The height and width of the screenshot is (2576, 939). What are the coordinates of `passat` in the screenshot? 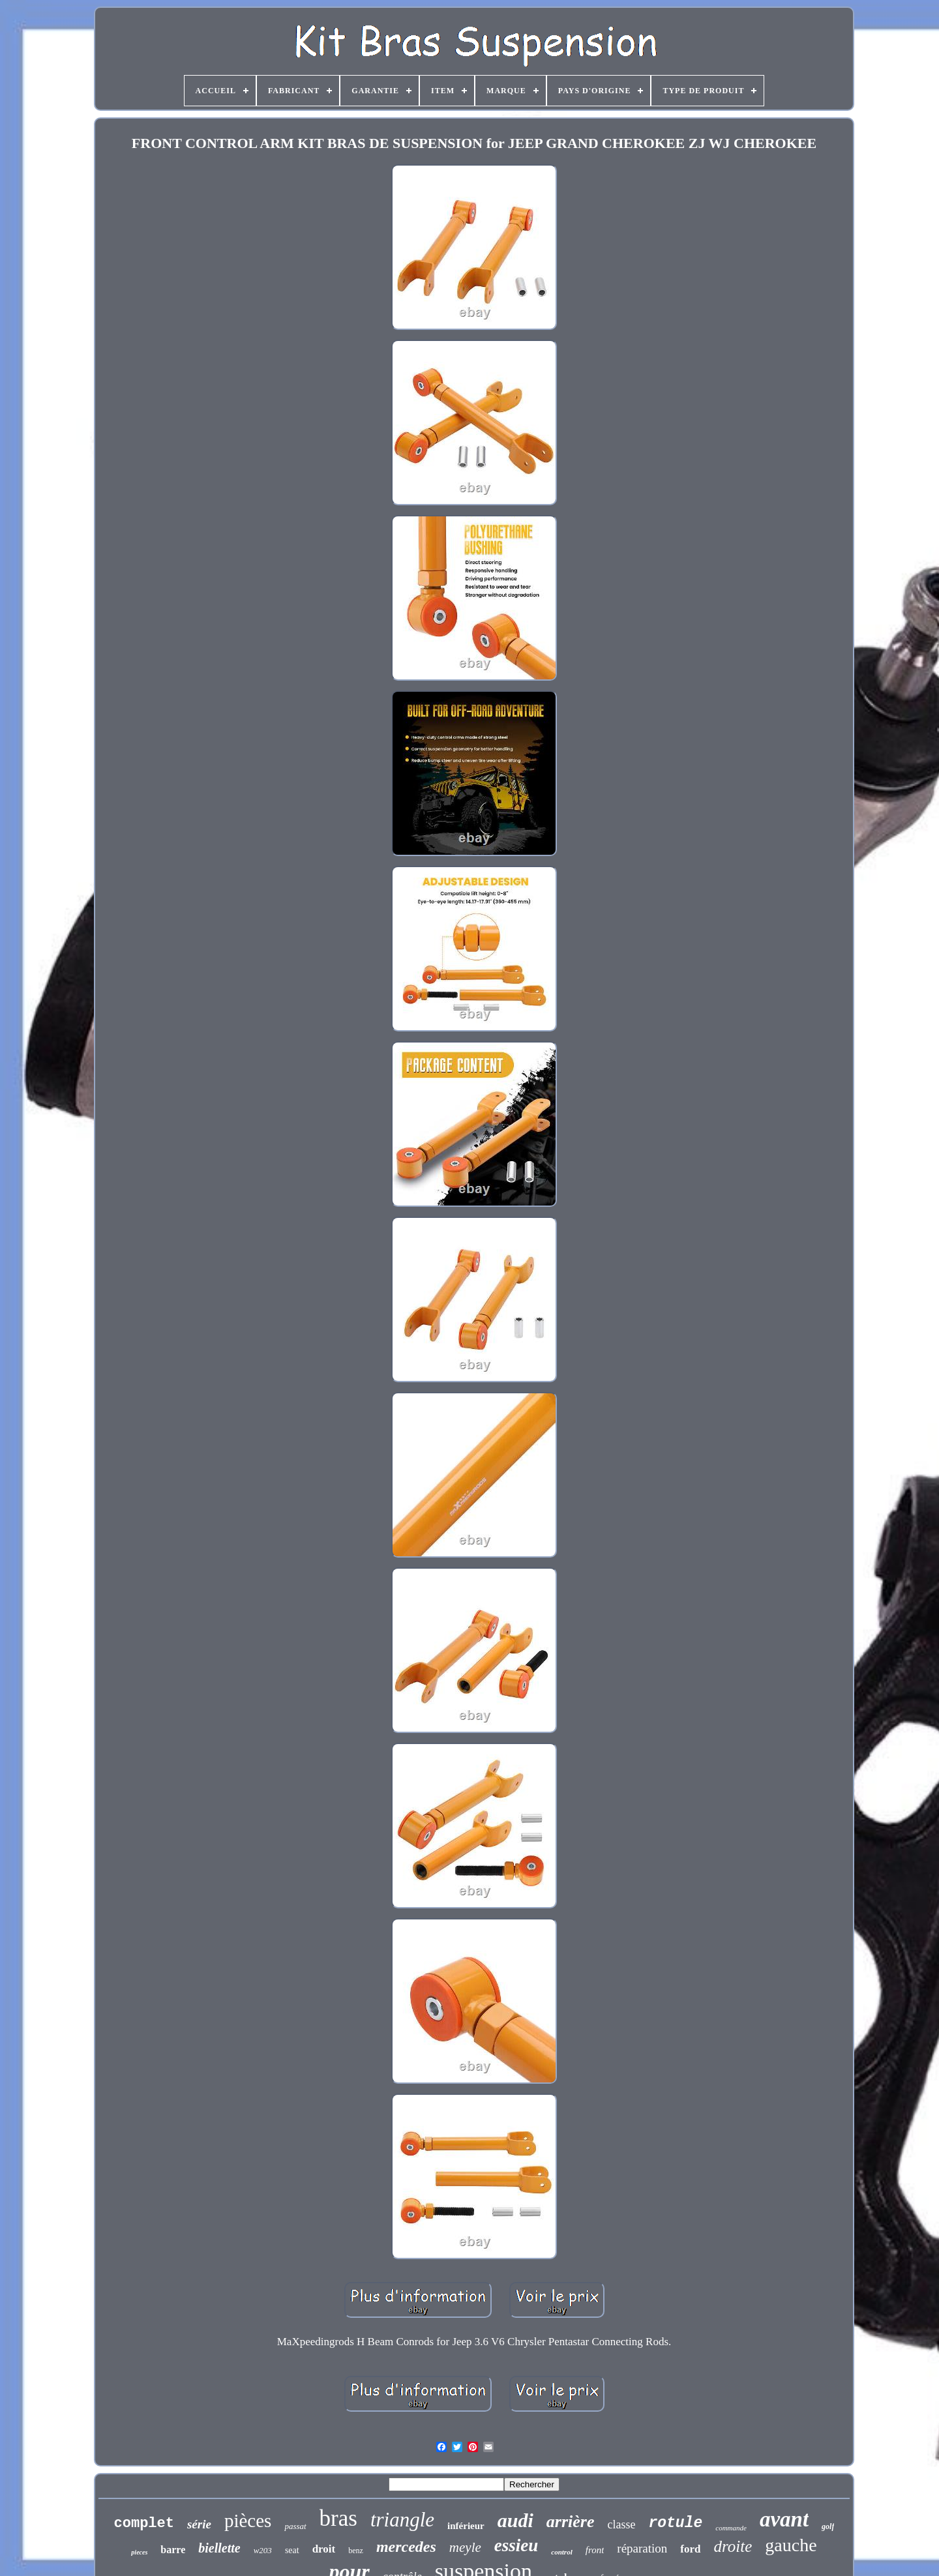 It's located at (295, 2526).